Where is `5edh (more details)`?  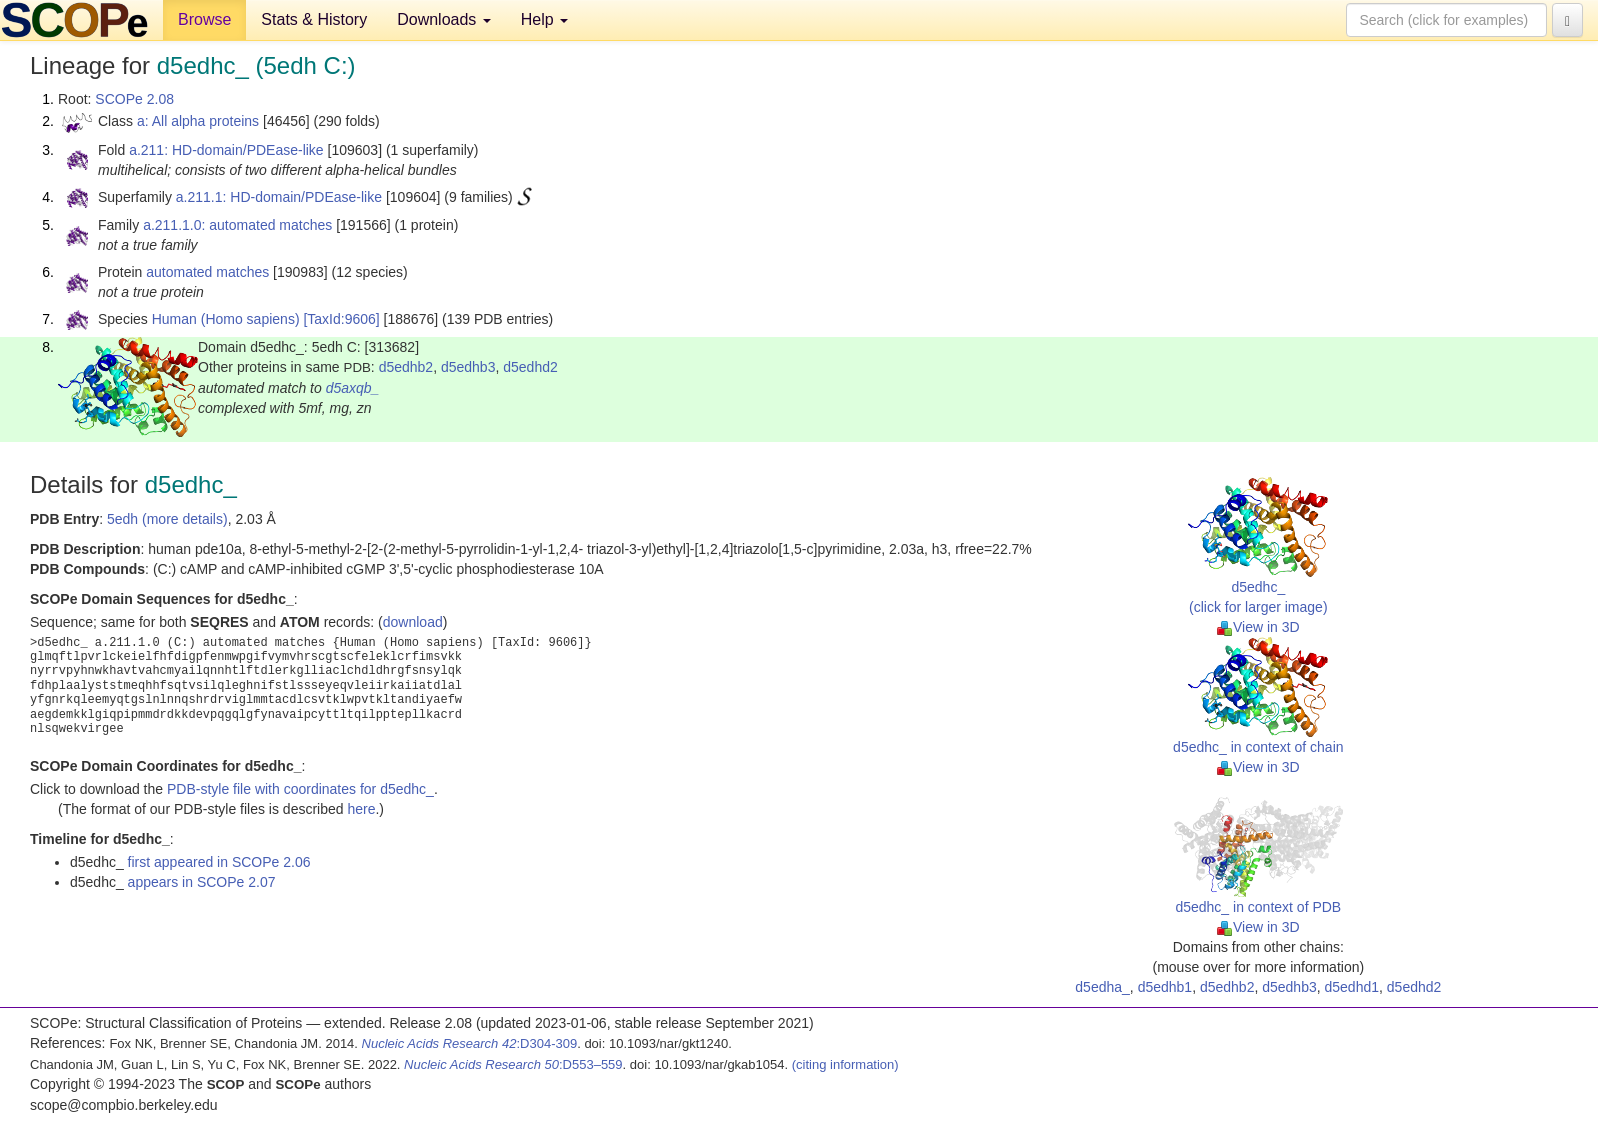 5edh (more details) is located at coordinates (167, 519).